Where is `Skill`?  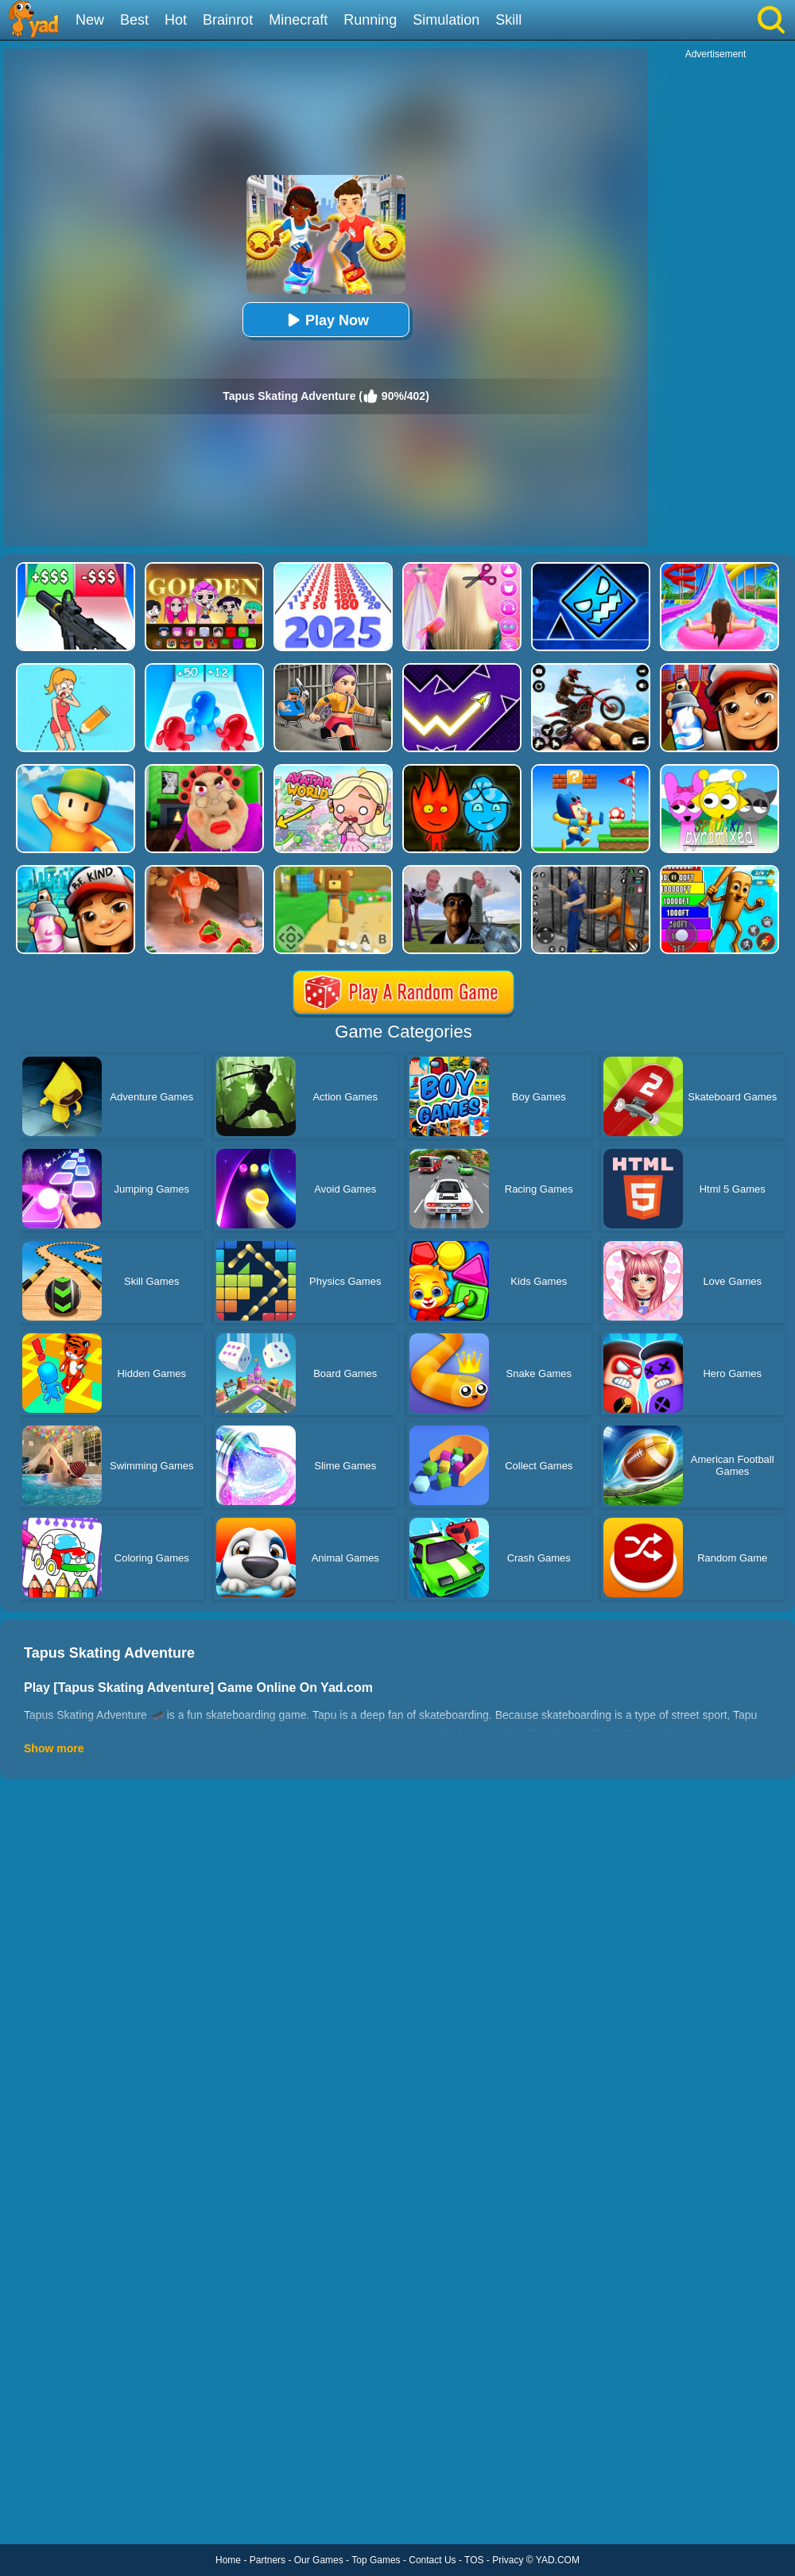 Skill is located at coordinates (508, 20).